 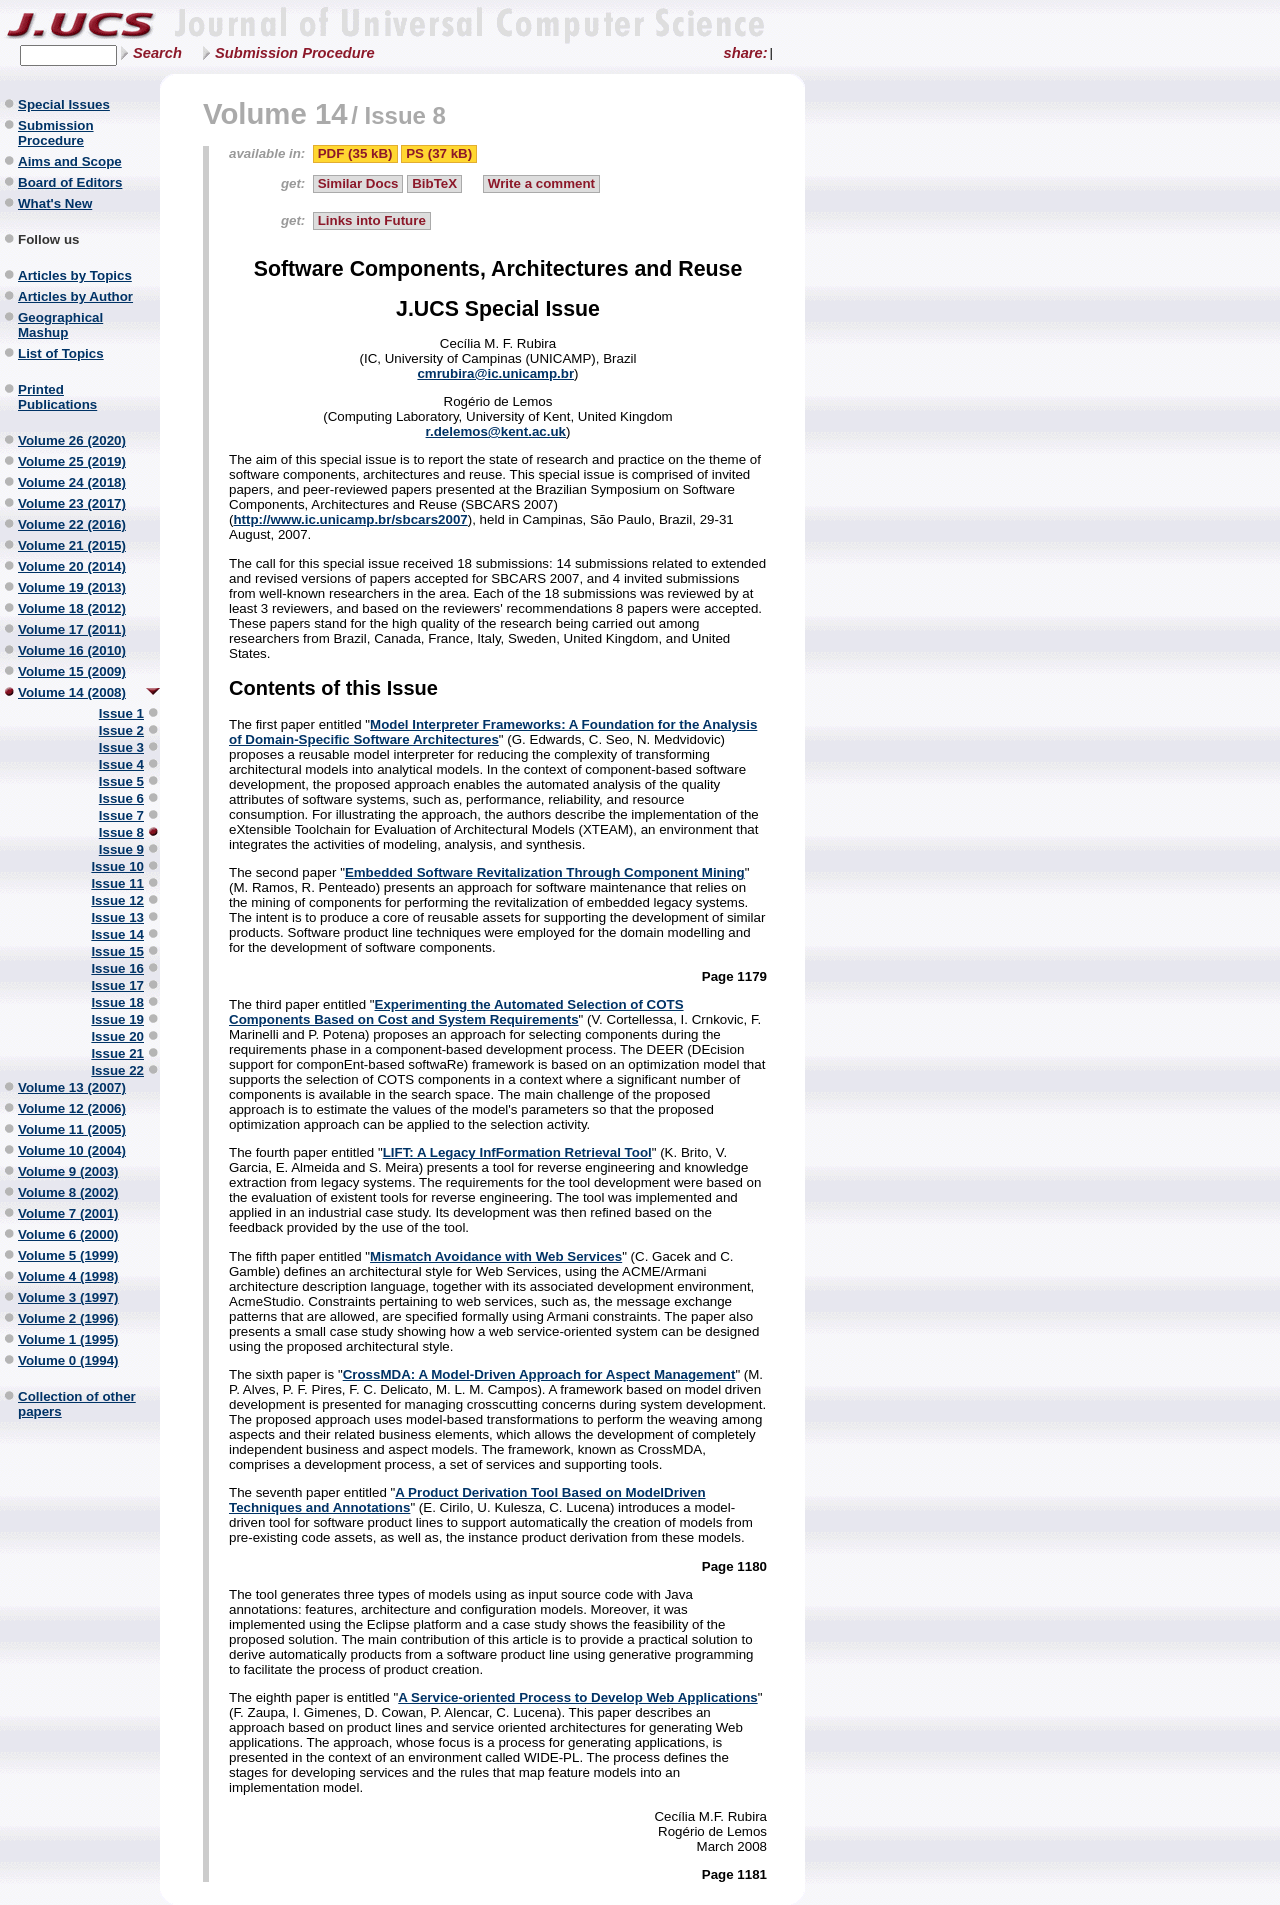 I want to click on Volume 17 (2011), so click(x=72, y=629).